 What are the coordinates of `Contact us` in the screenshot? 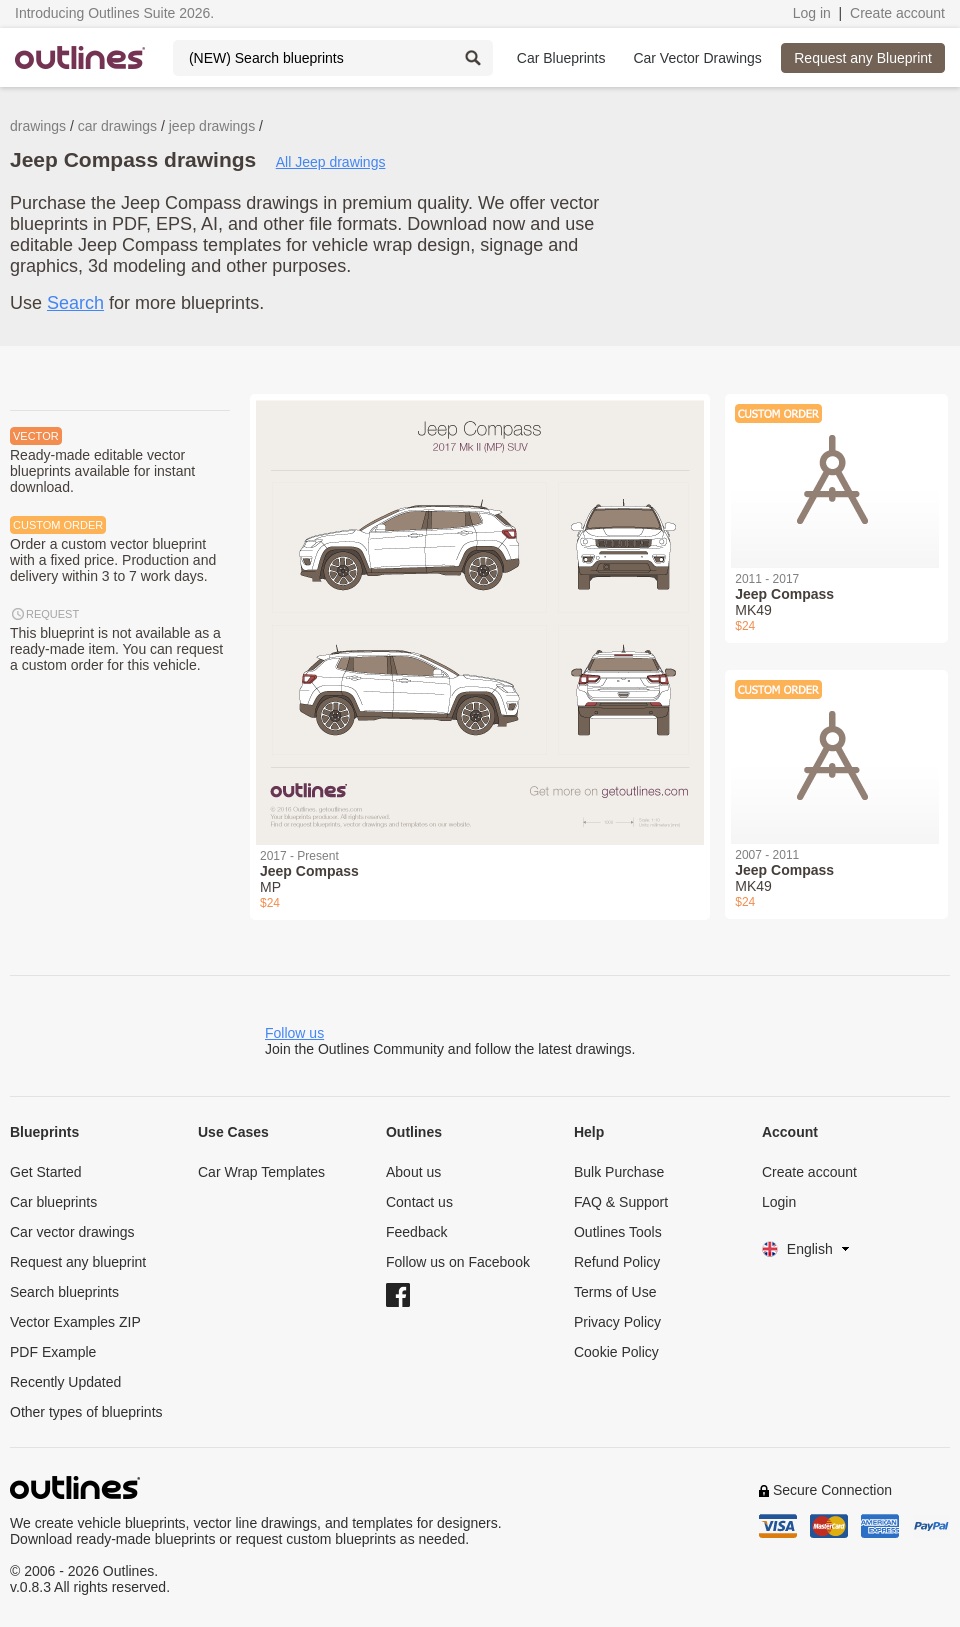 It's located at (419, 1202).